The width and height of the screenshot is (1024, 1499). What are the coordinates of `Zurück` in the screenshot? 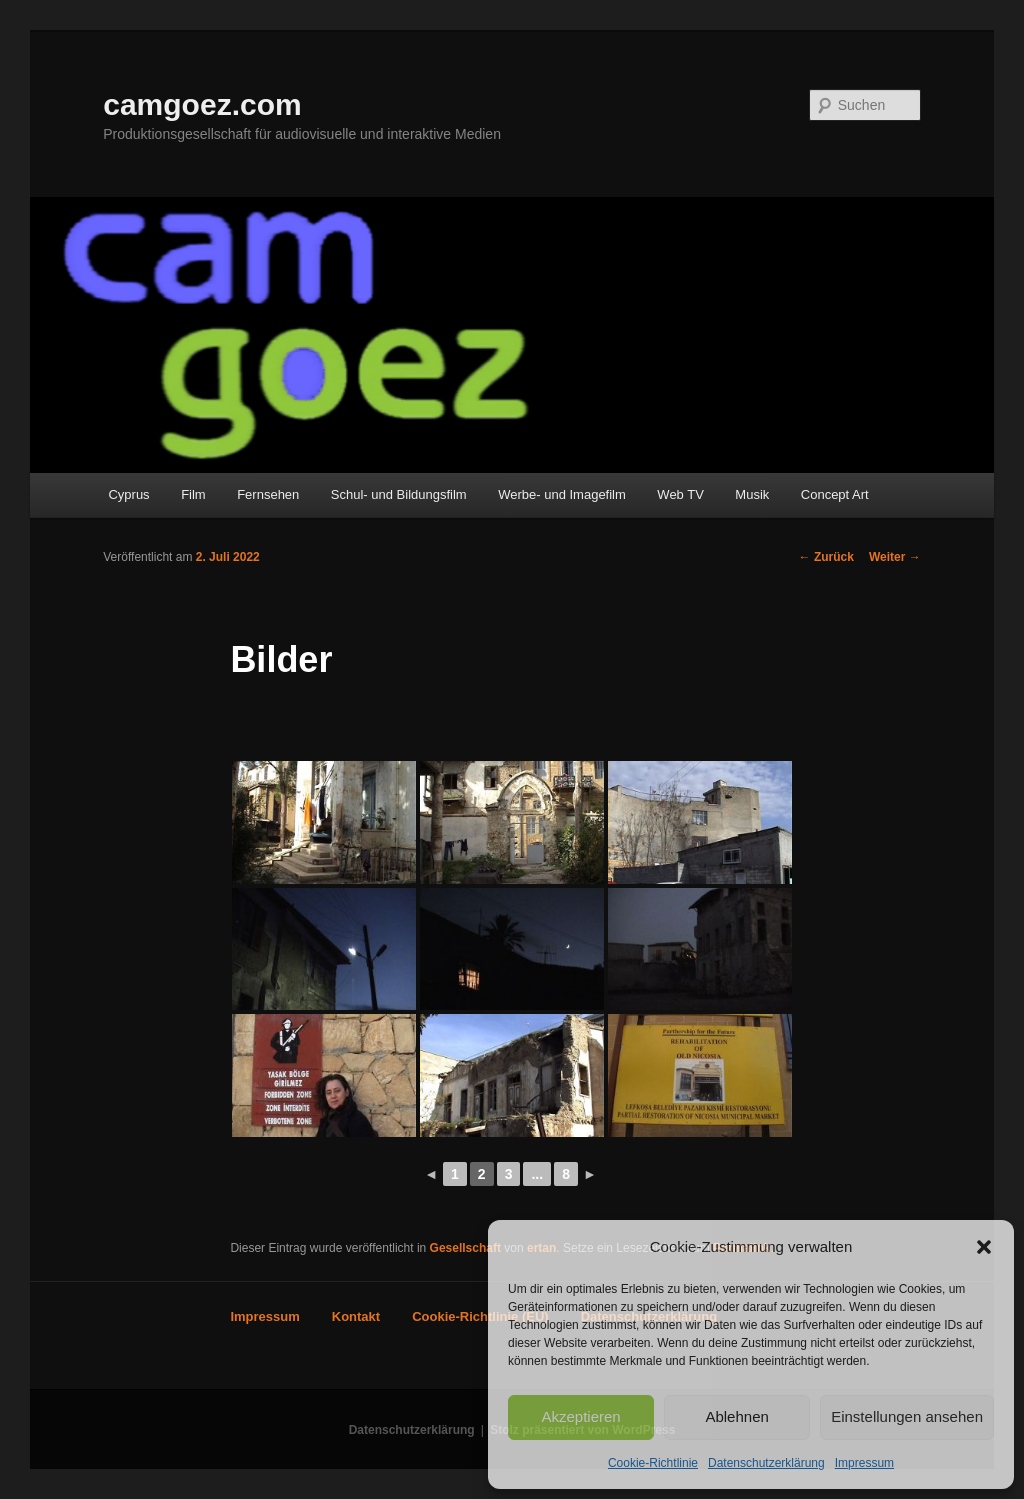 It's located at (826, 557).